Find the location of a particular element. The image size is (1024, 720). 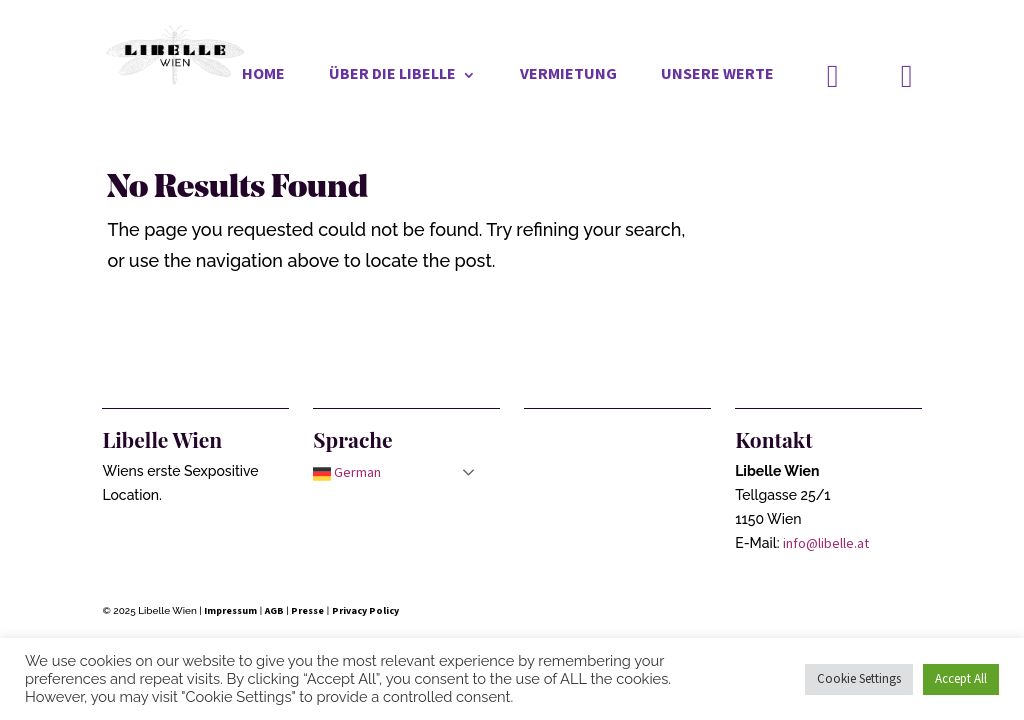

Privacy Policy is located at coordinates (365, 611).